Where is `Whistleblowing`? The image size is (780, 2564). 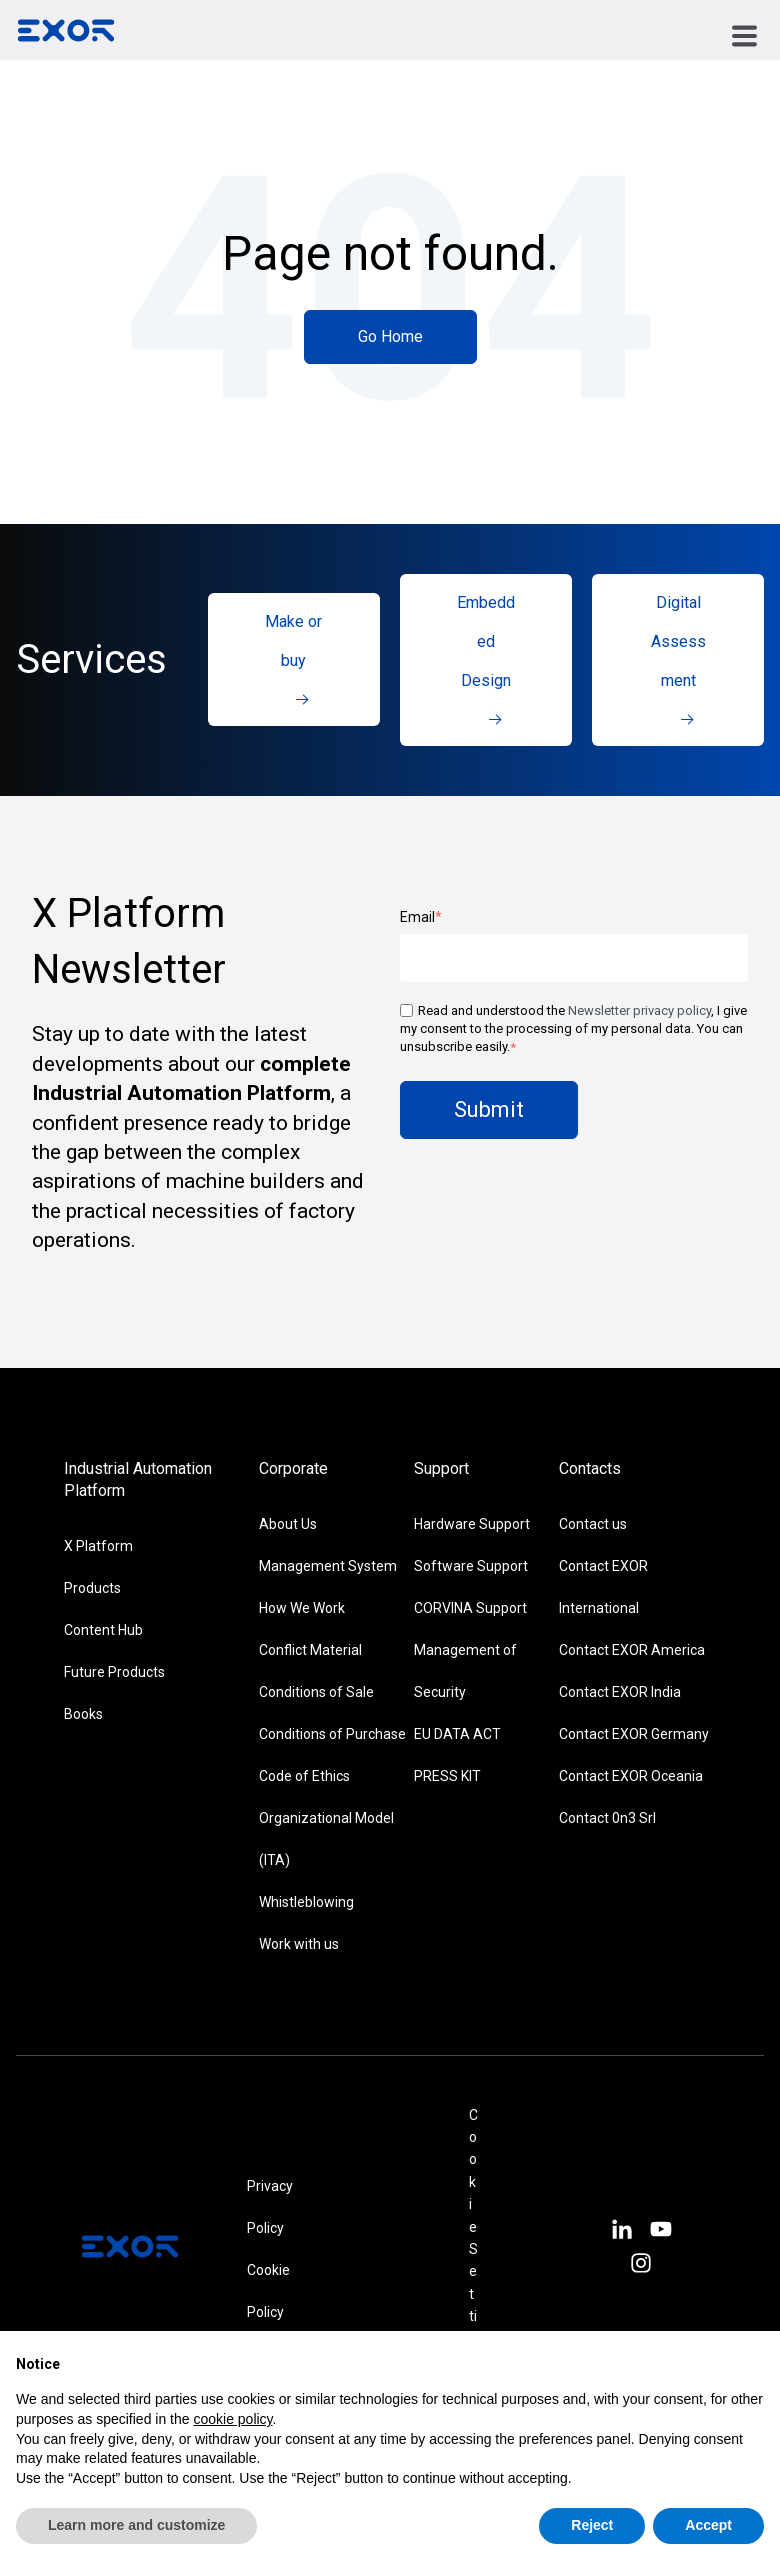 Whistleblowing is located at coordinates (306, 1902).